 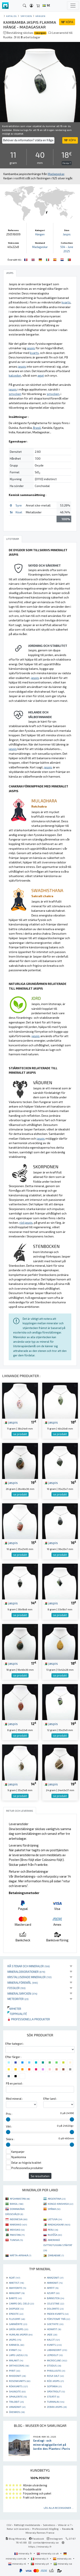 What do you see at coordinates (45, 2528) in the screenshot?
I see `Professionell tillgång` at bounding box center [45, 2528].